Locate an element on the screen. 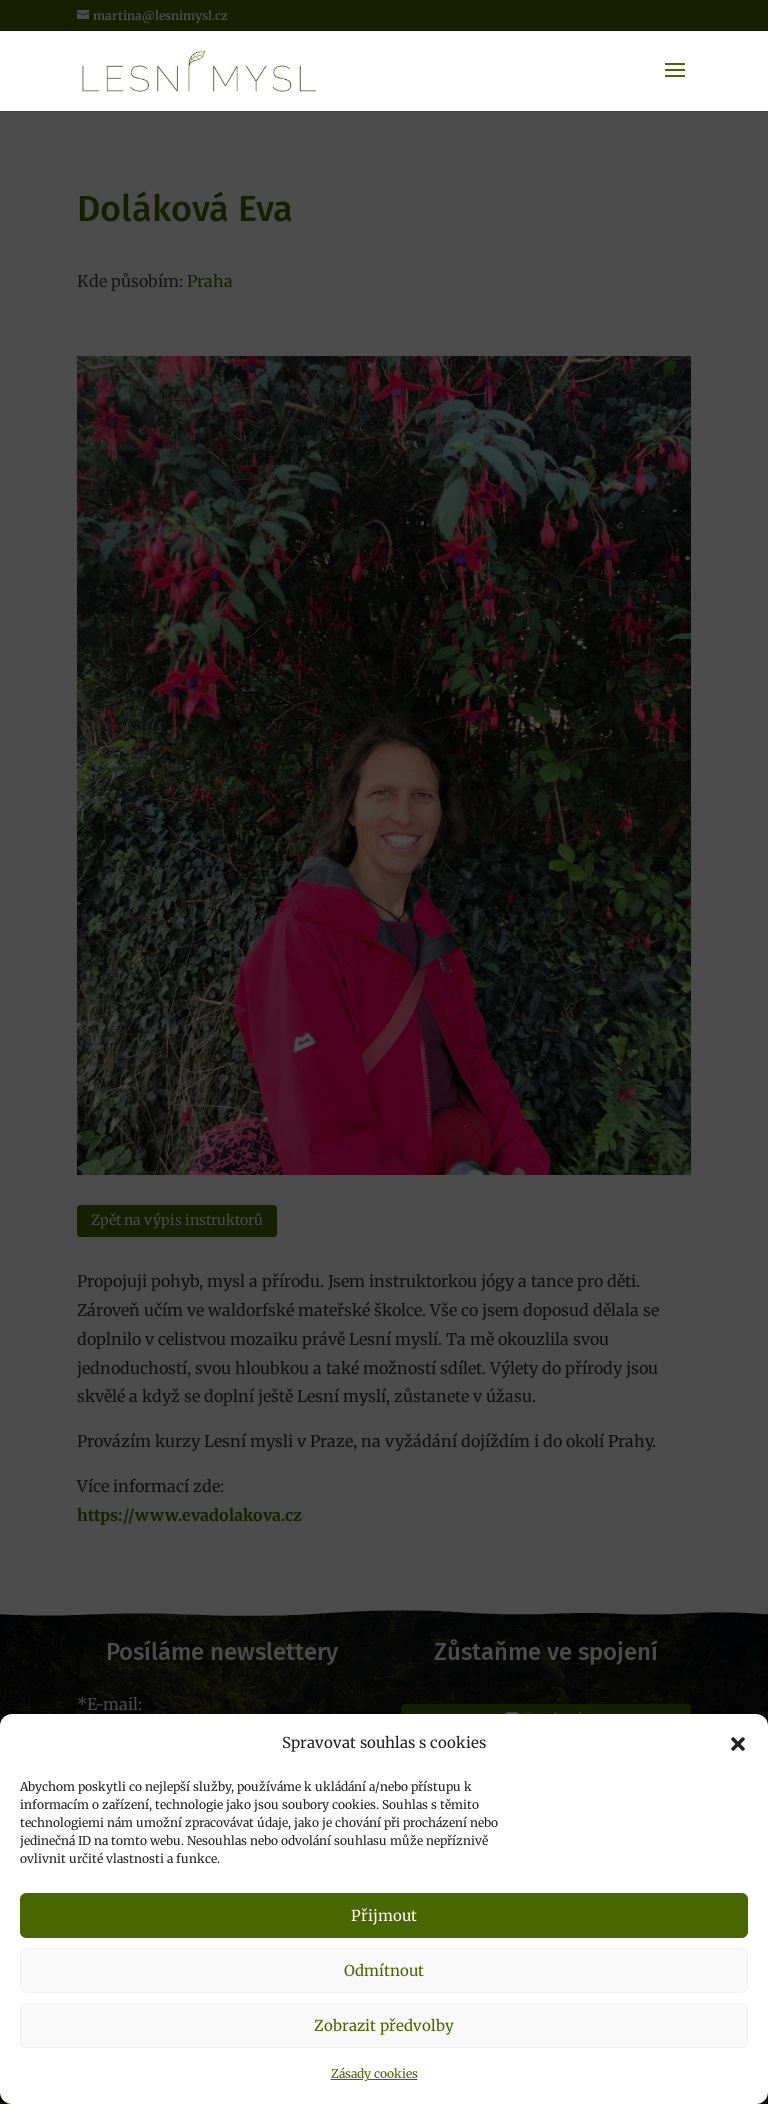 The height and width of the screenshot is (2104, 768). [button] is located at coordinates (738, 1744).